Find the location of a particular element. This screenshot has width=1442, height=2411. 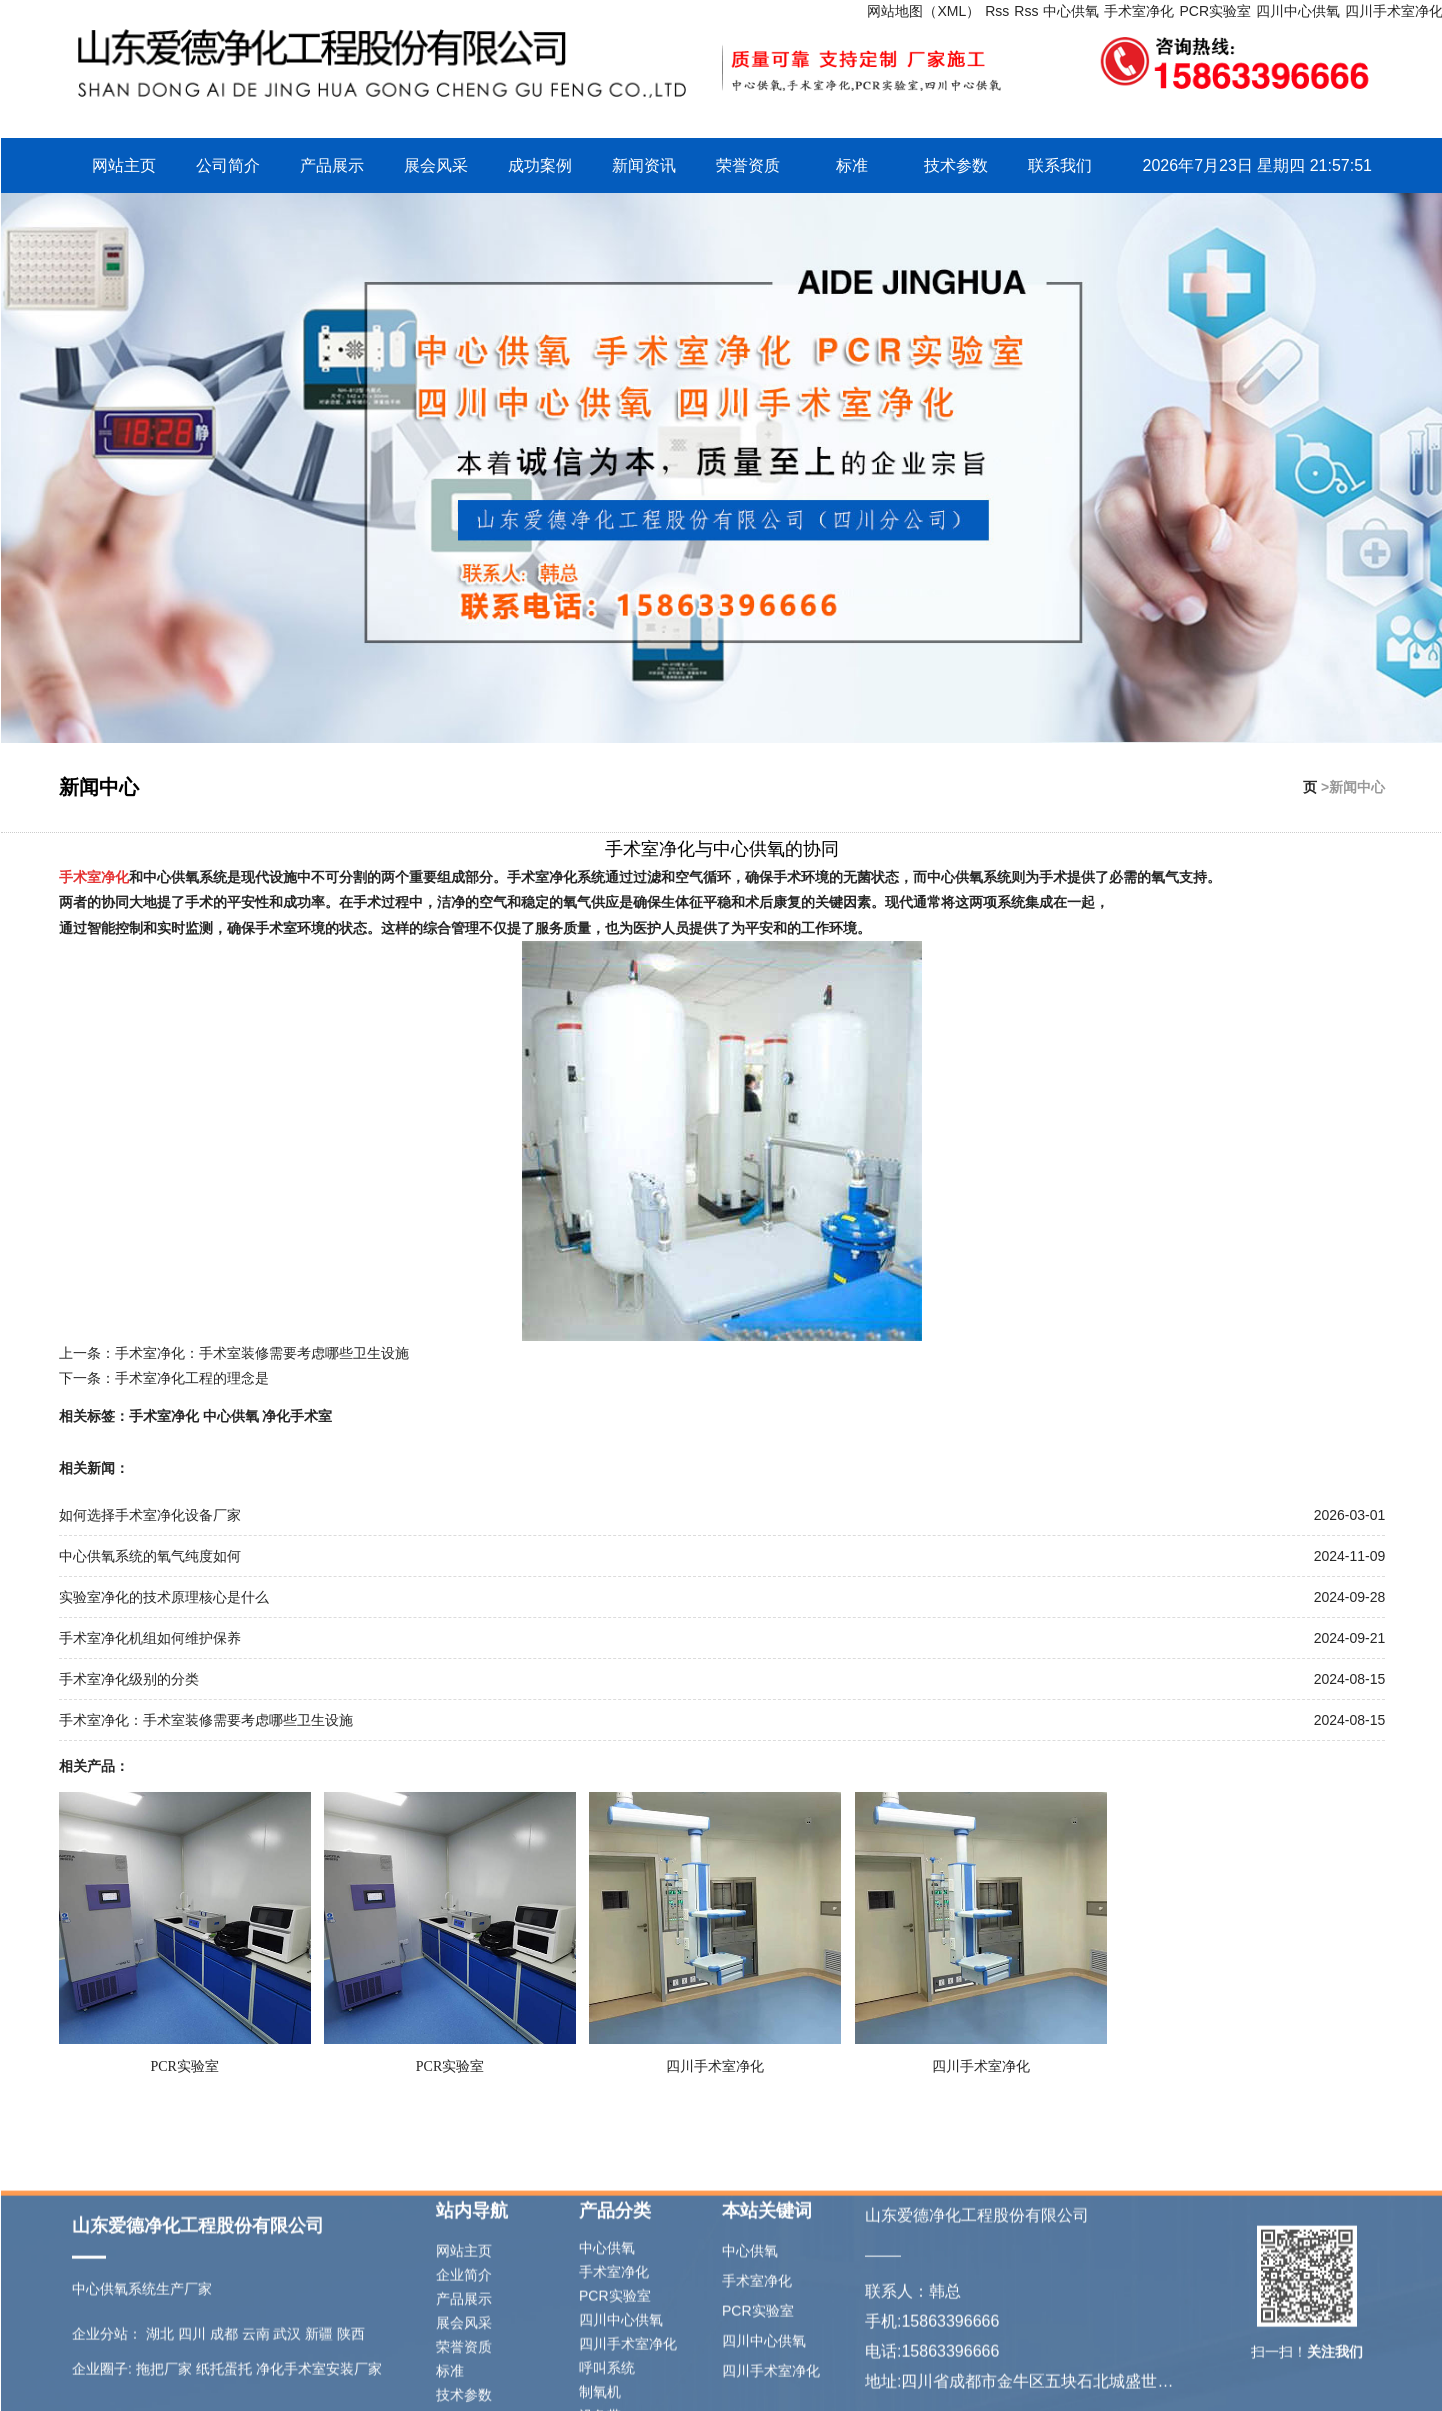

网站主页 is located at coordinates (124, 165).